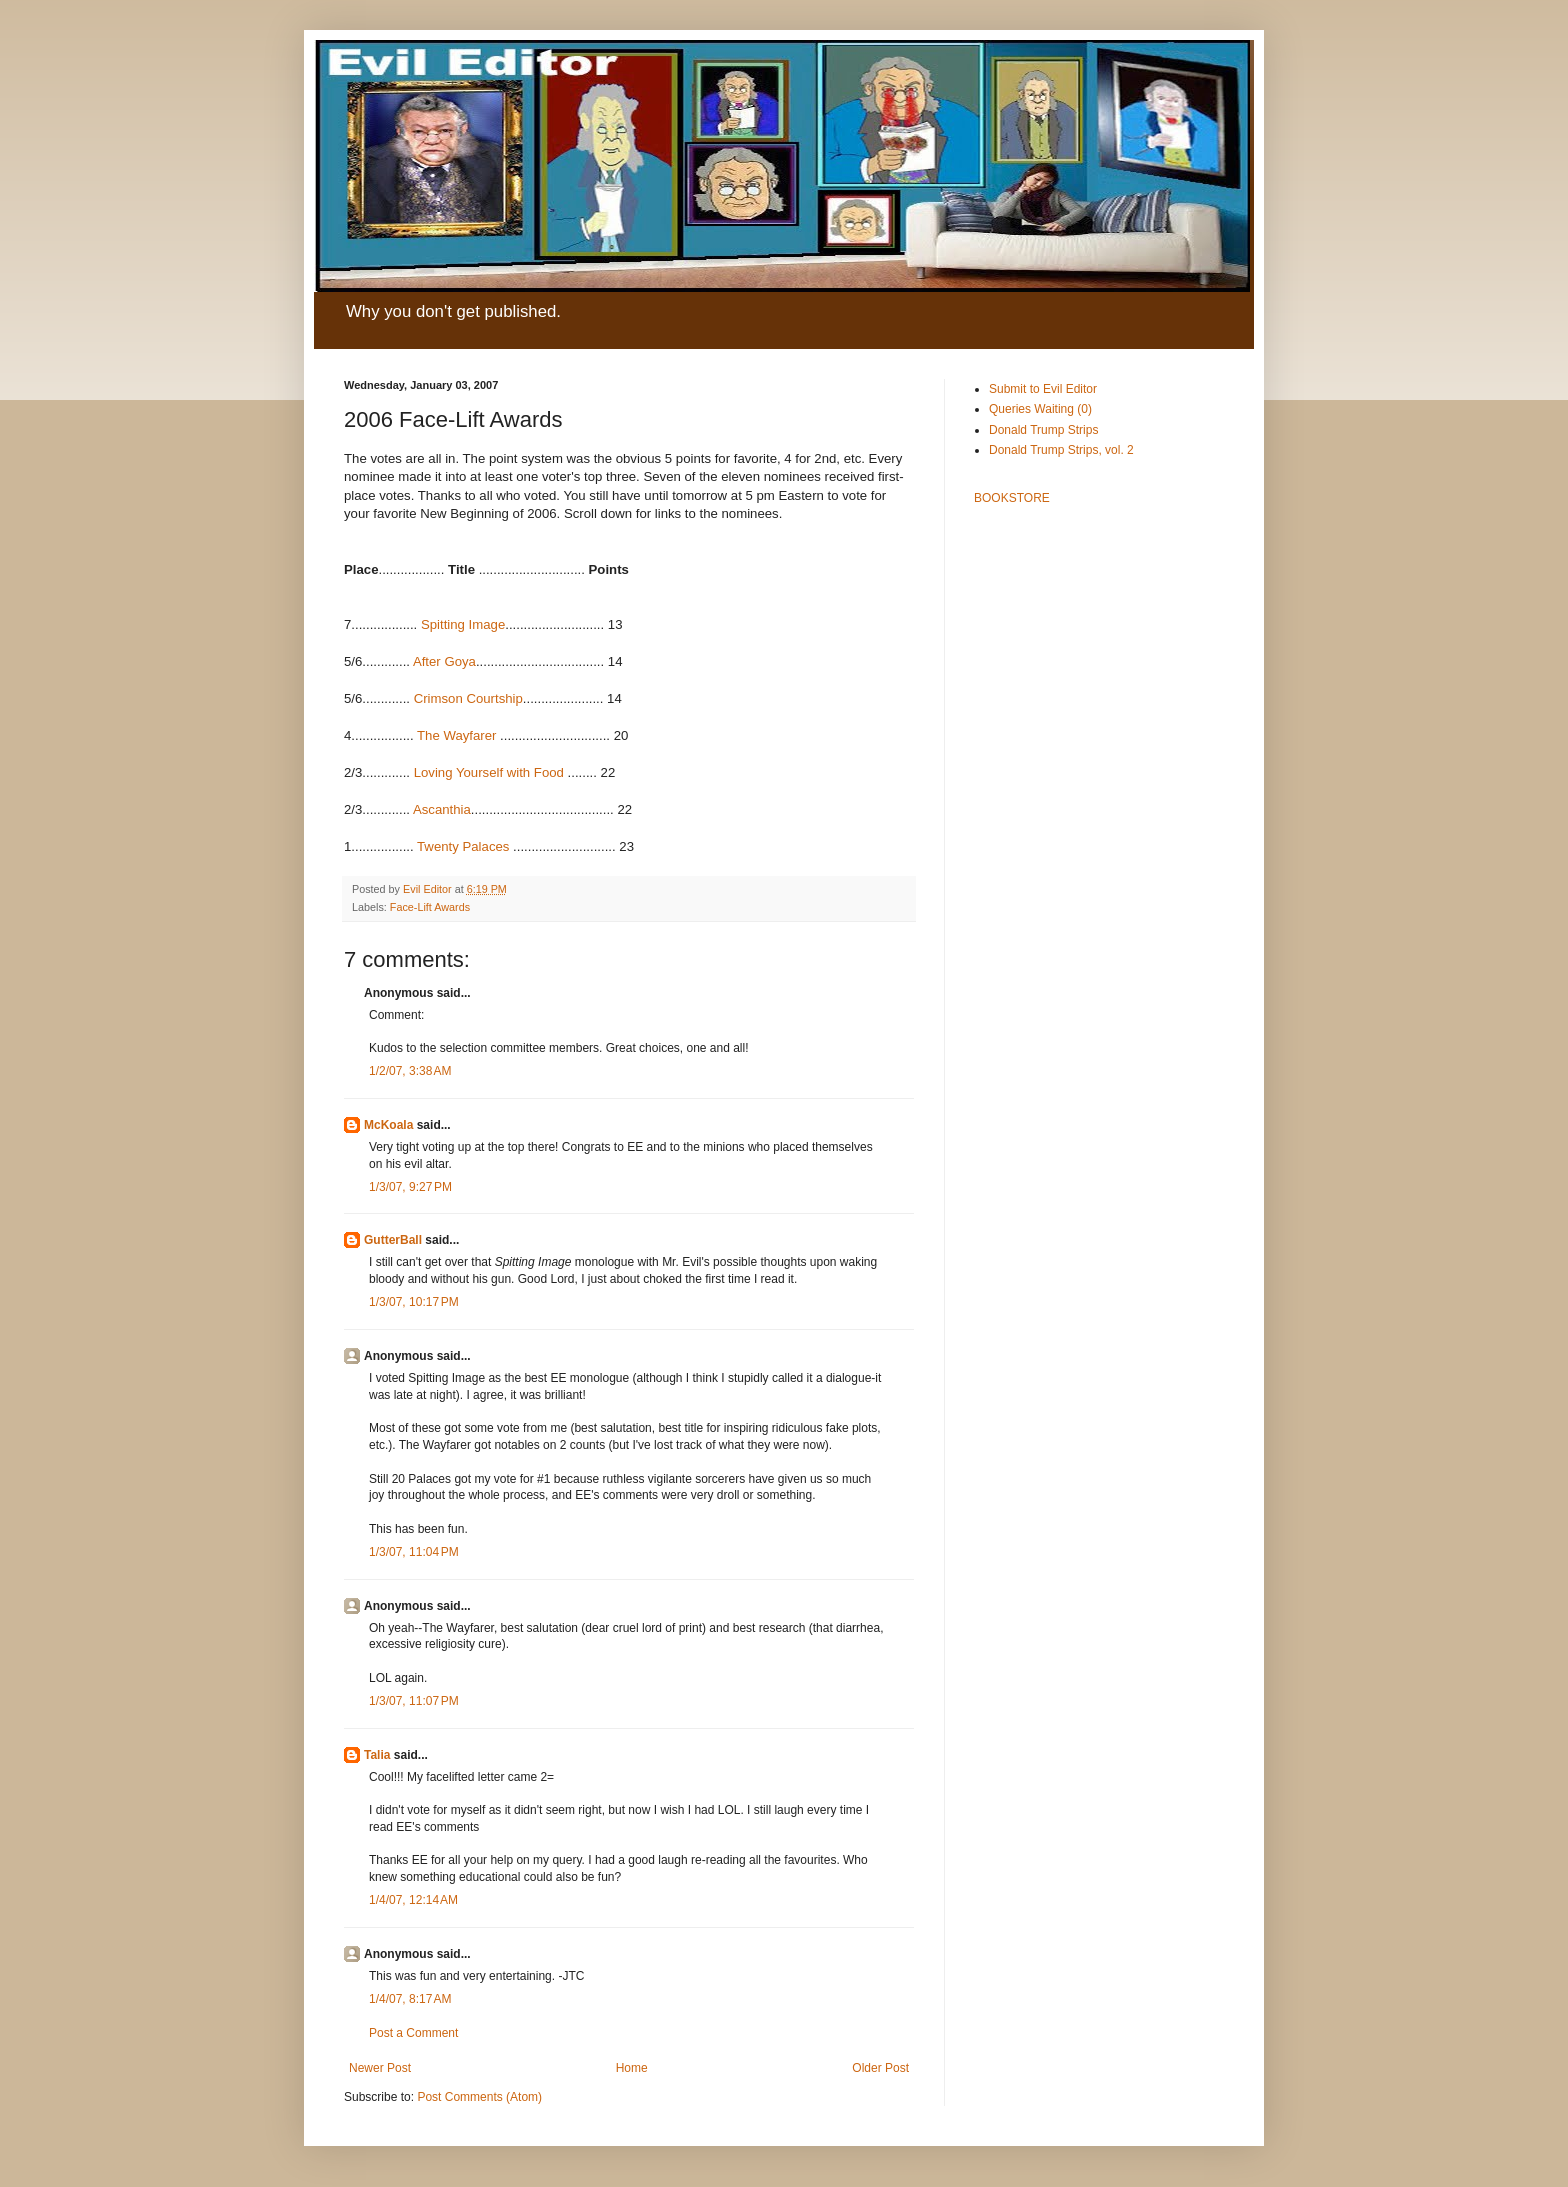 The image size is (1568, 2187). I want to click on 1/3/07, 9:27 PM, so click(410, 1187).